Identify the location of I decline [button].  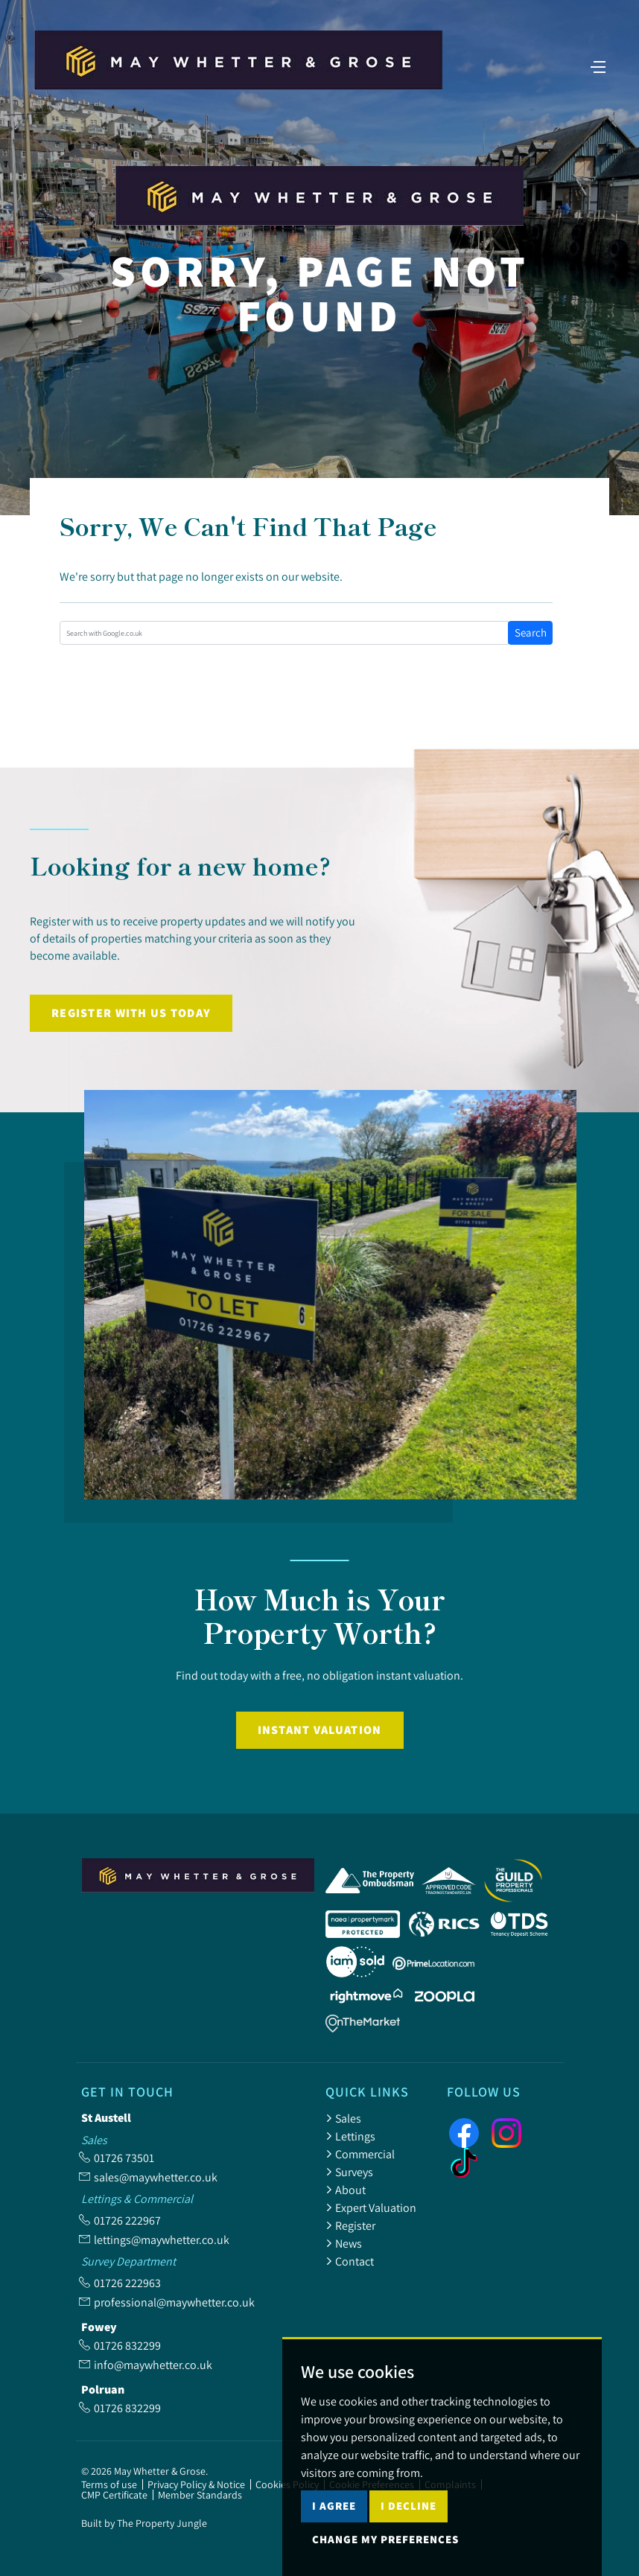
(408, 2506).